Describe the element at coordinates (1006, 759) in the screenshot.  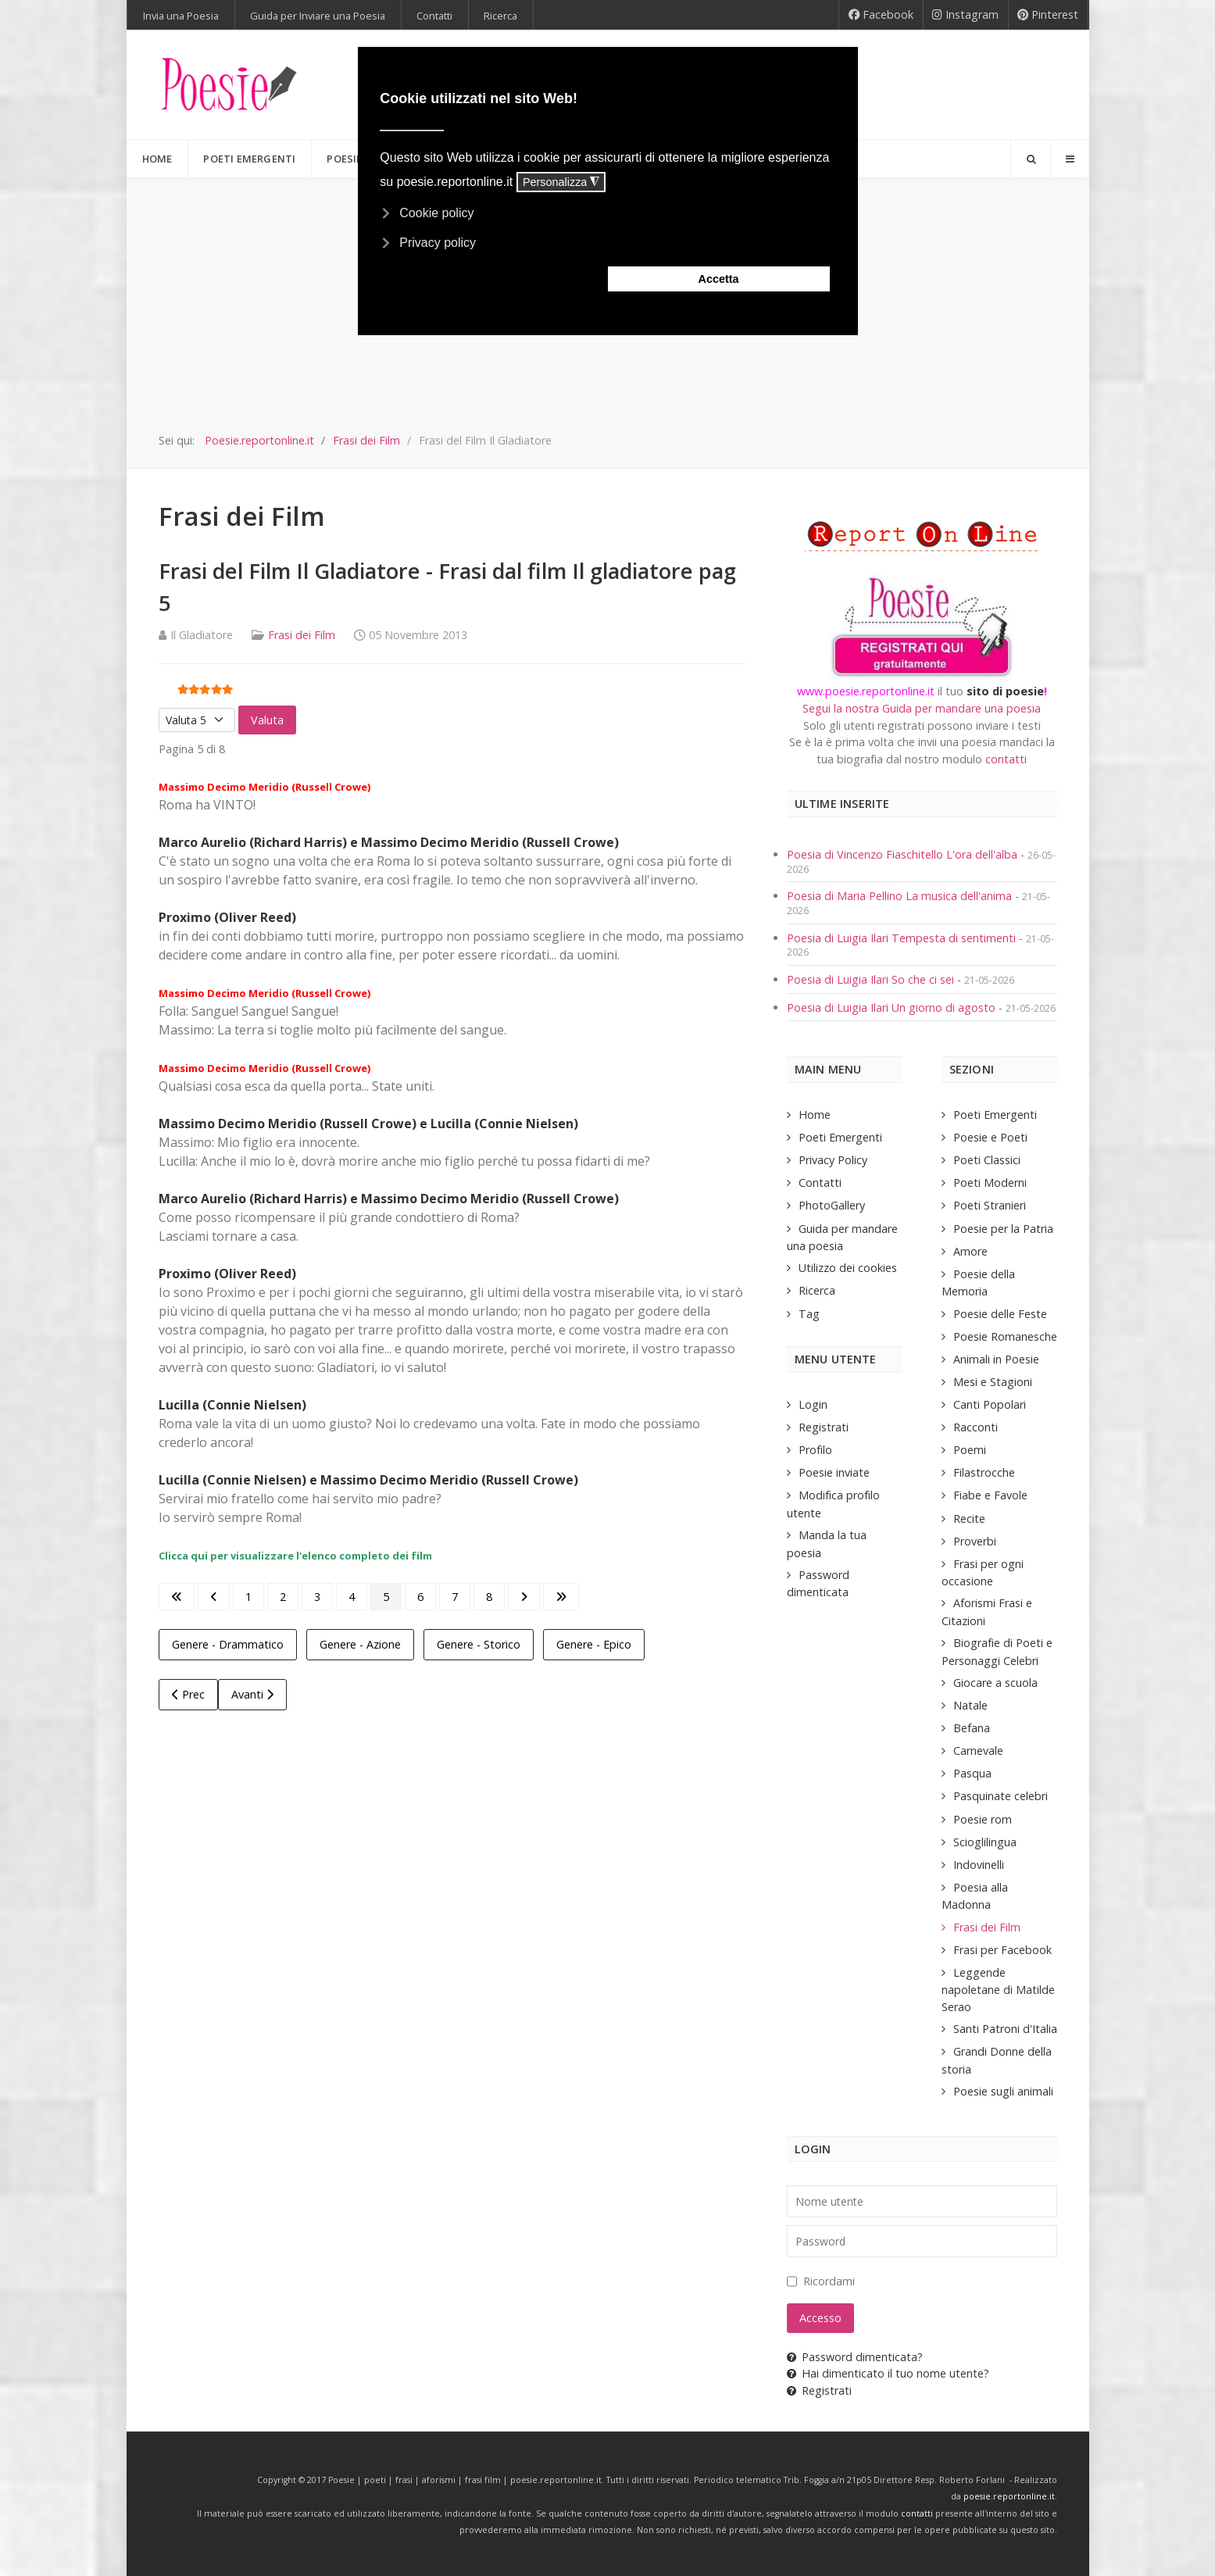
I see `contatti` at that location.